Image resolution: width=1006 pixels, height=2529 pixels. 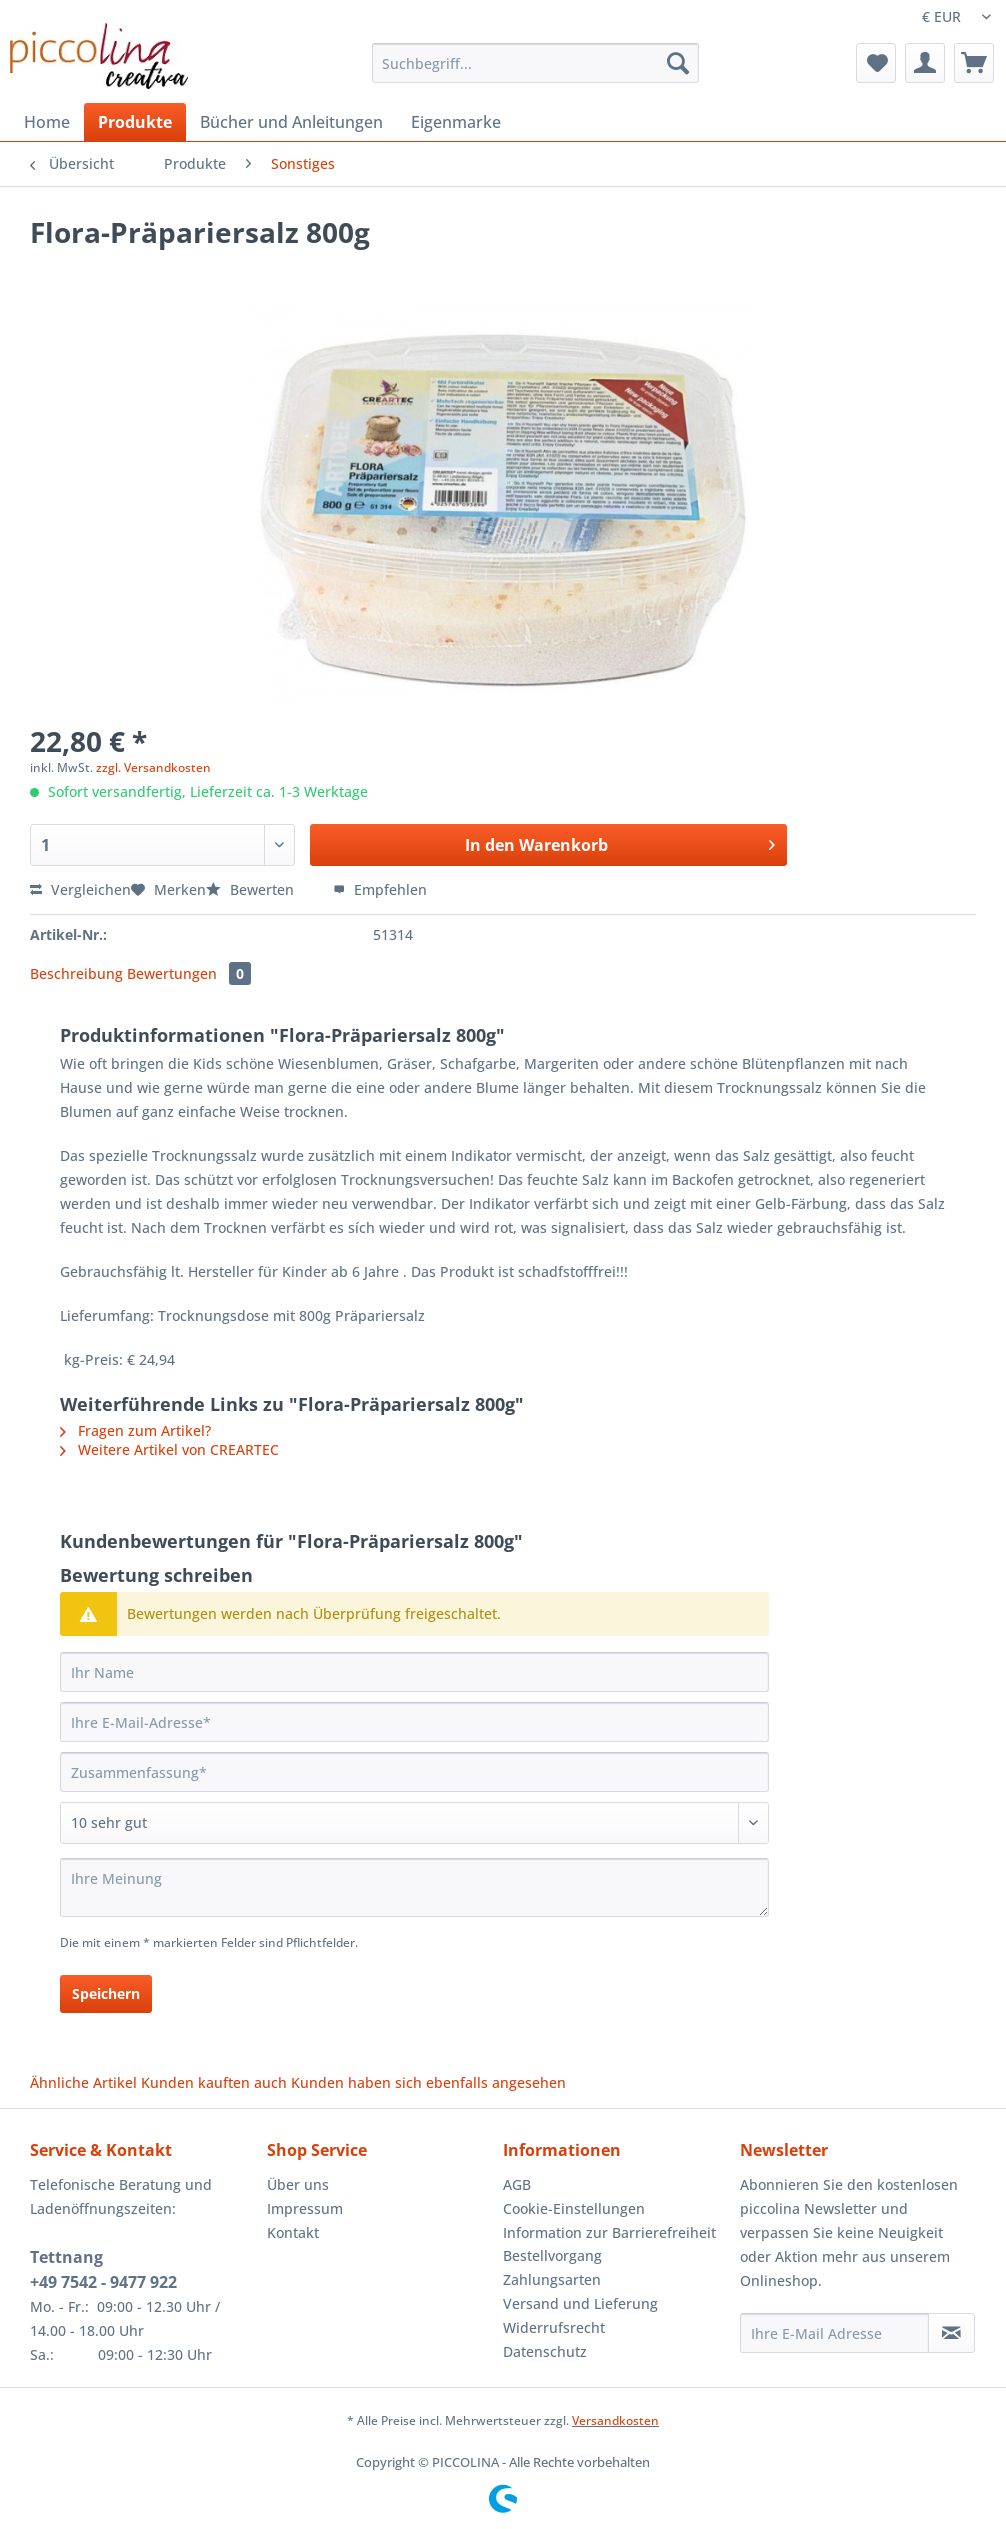 I want to click on Beschreibung, so click(x=76, y=973).